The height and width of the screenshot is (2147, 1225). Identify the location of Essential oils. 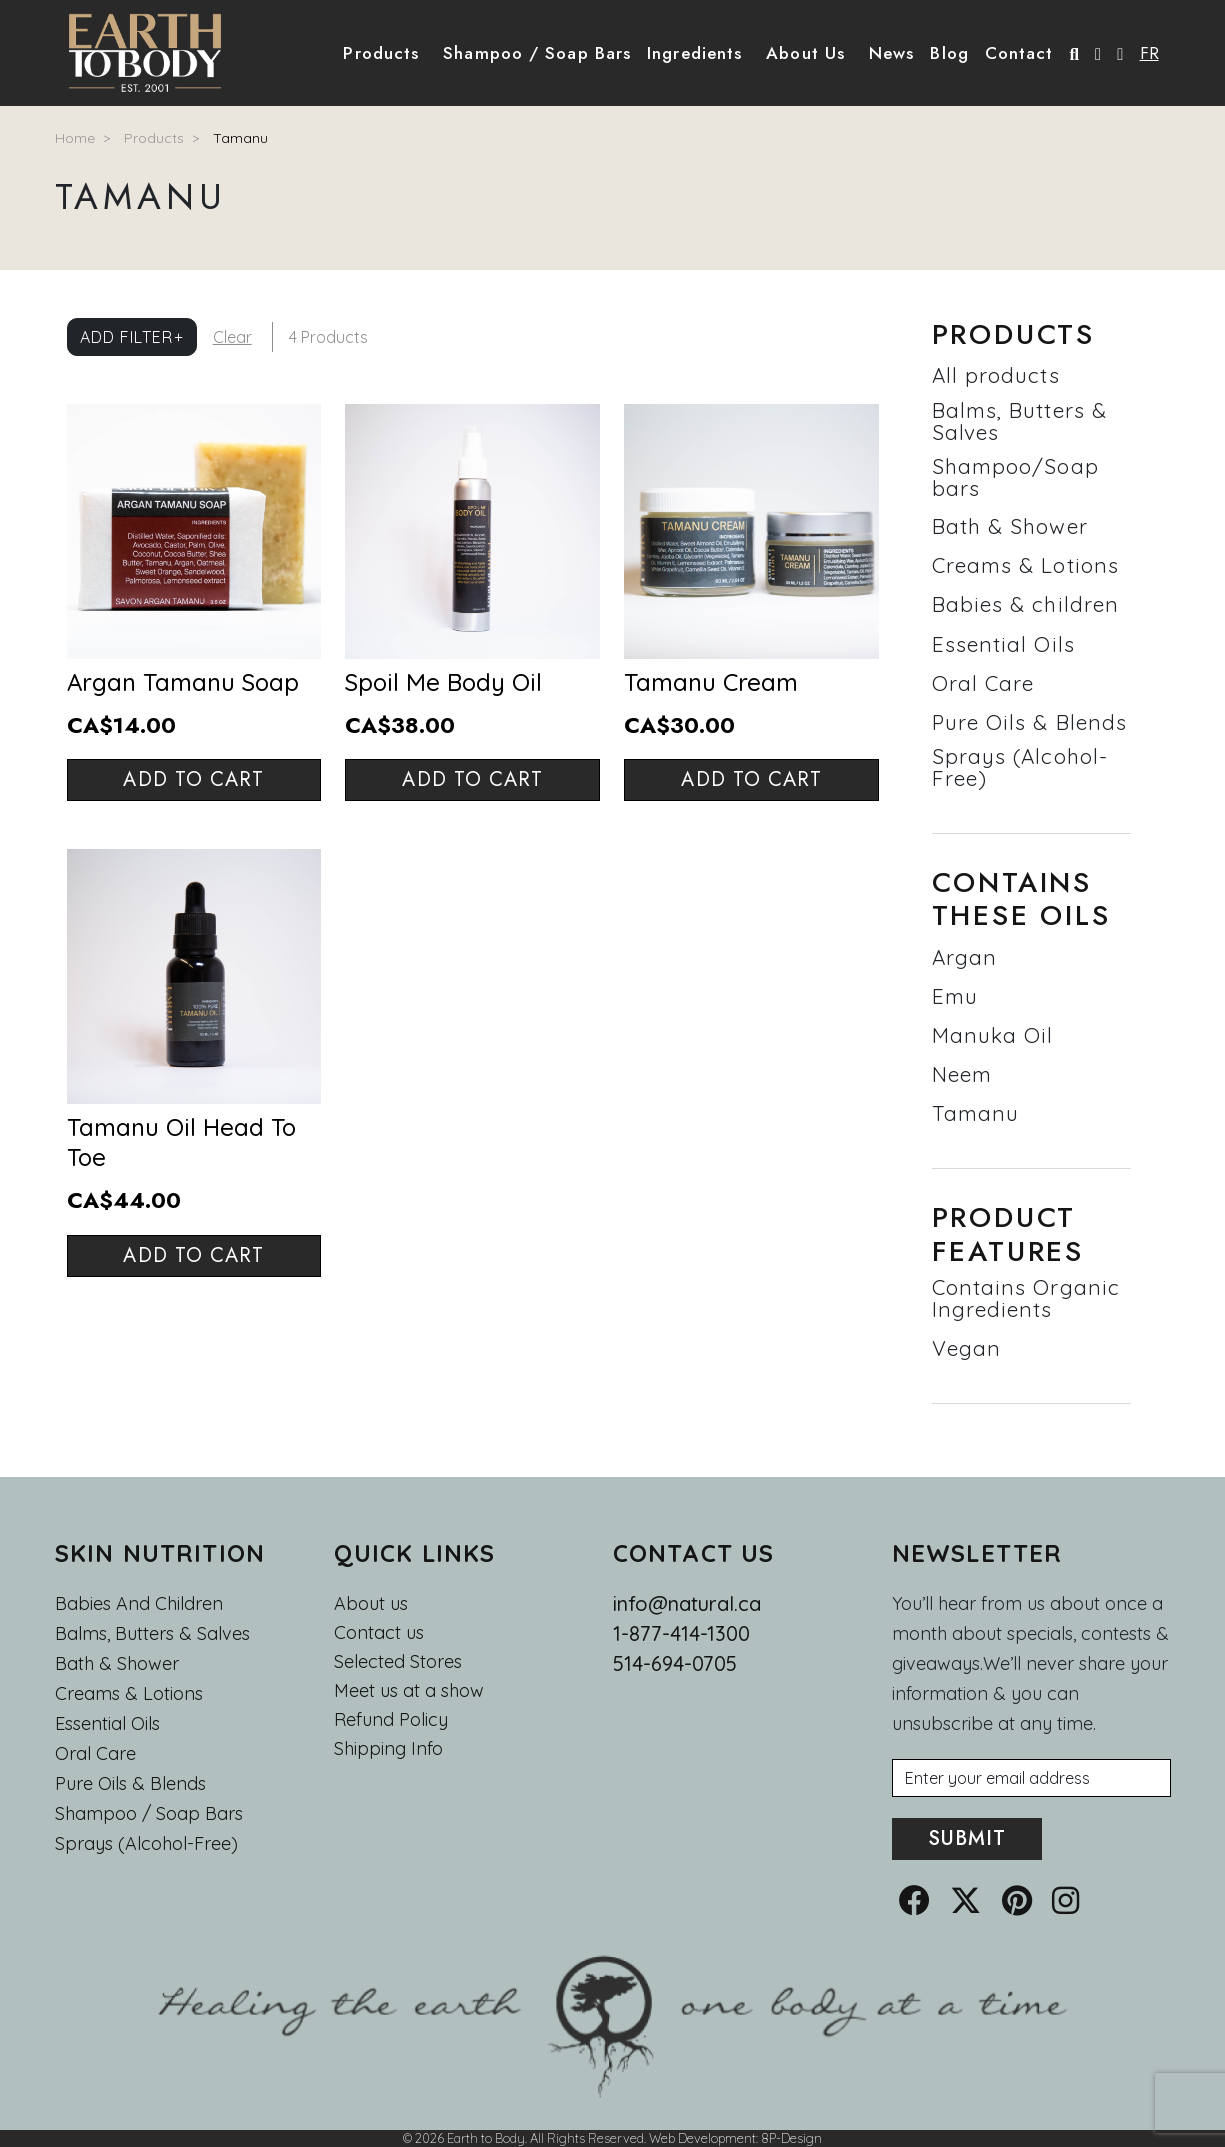
(107, 1723).